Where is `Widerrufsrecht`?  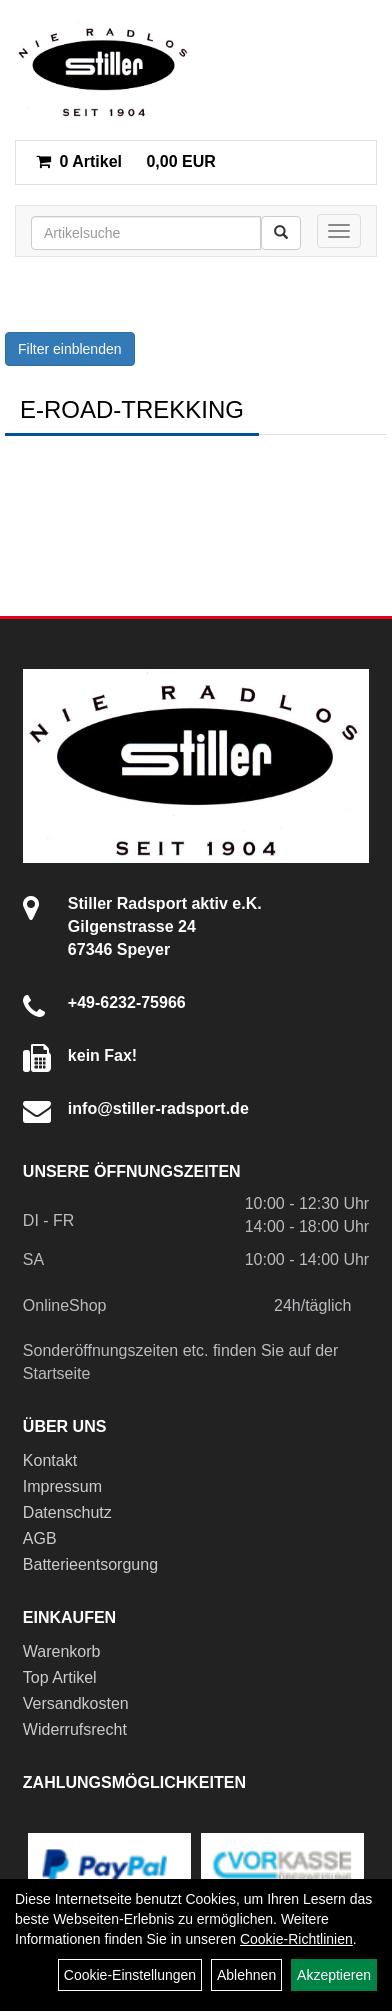
Widerrufsrecht is located at coordinates (75, 1729).